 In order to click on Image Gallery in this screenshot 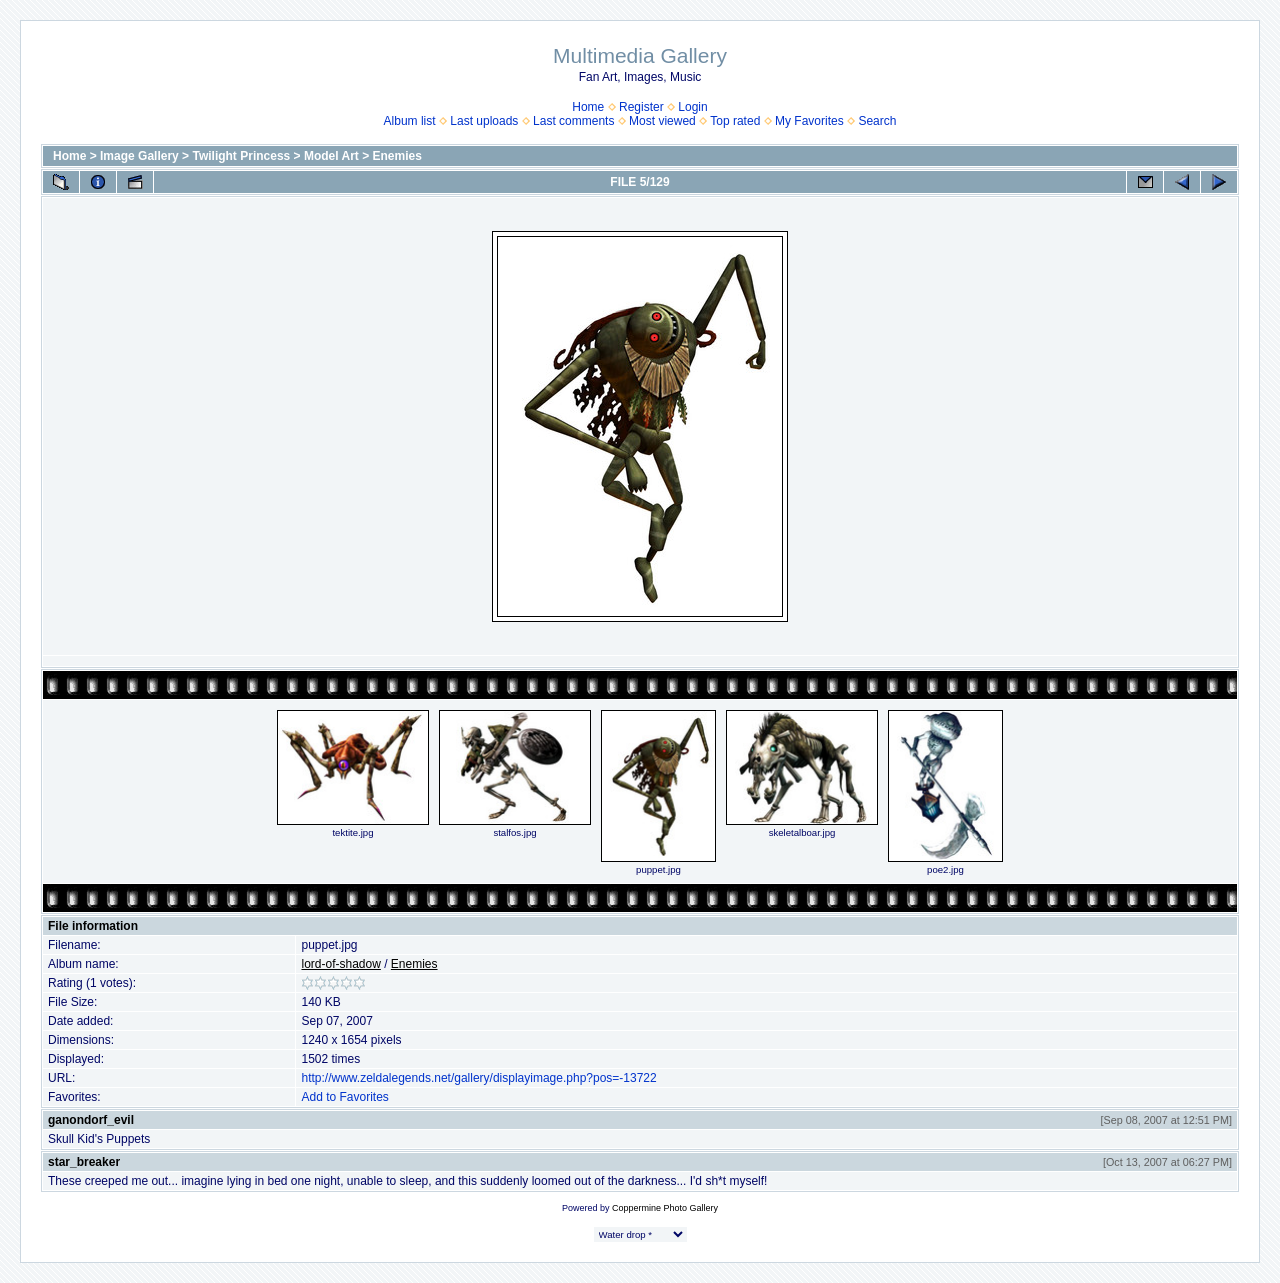, I will do `click(139, 156)`.